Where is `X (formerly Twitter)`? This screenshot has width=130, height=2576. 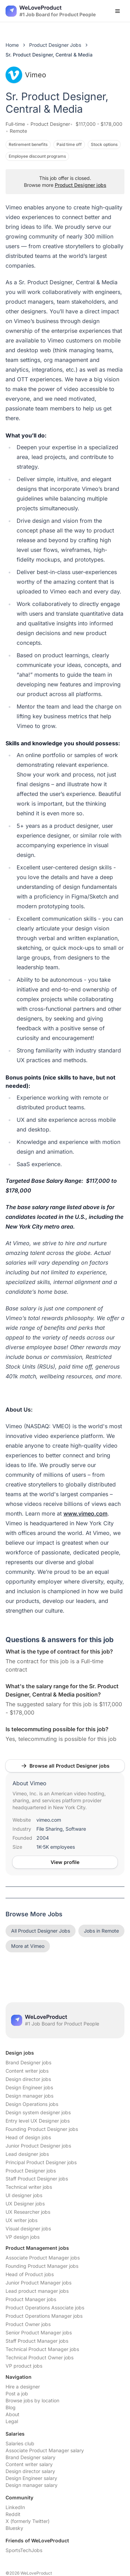
X (formerly Twitter) is located at coordinates (28, 2521).